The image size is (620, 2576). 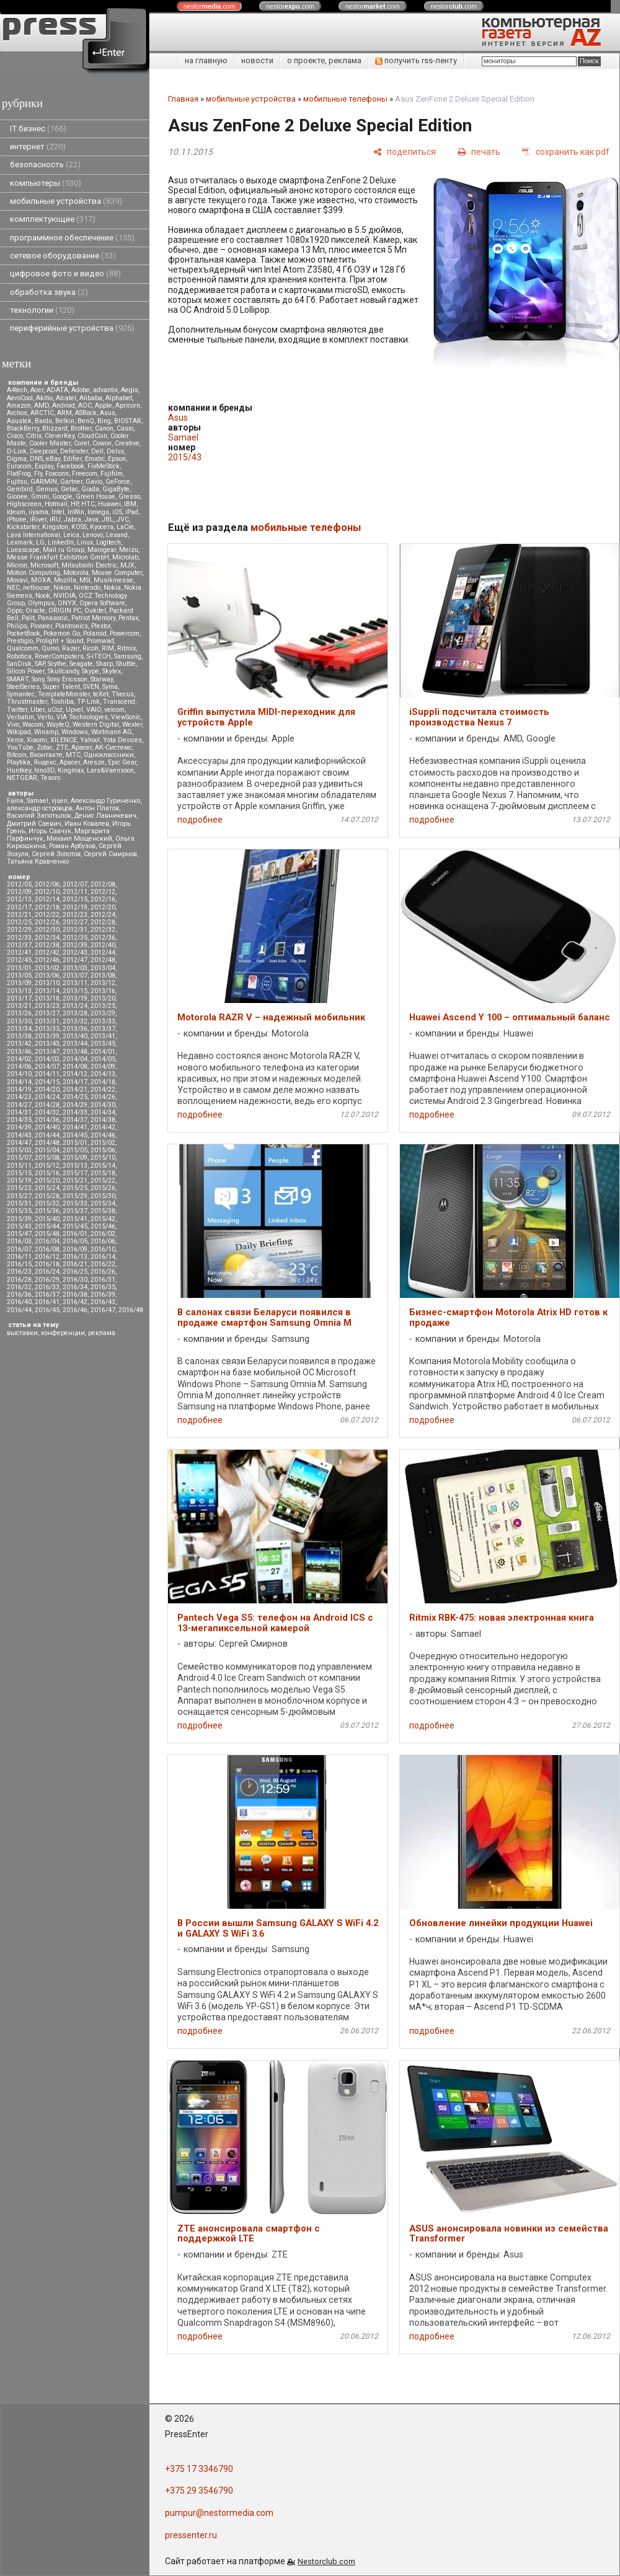 What do you see at coordinates (19, 952) in the screenshot?
I see `2012/41` at bounding box center [19, 952].